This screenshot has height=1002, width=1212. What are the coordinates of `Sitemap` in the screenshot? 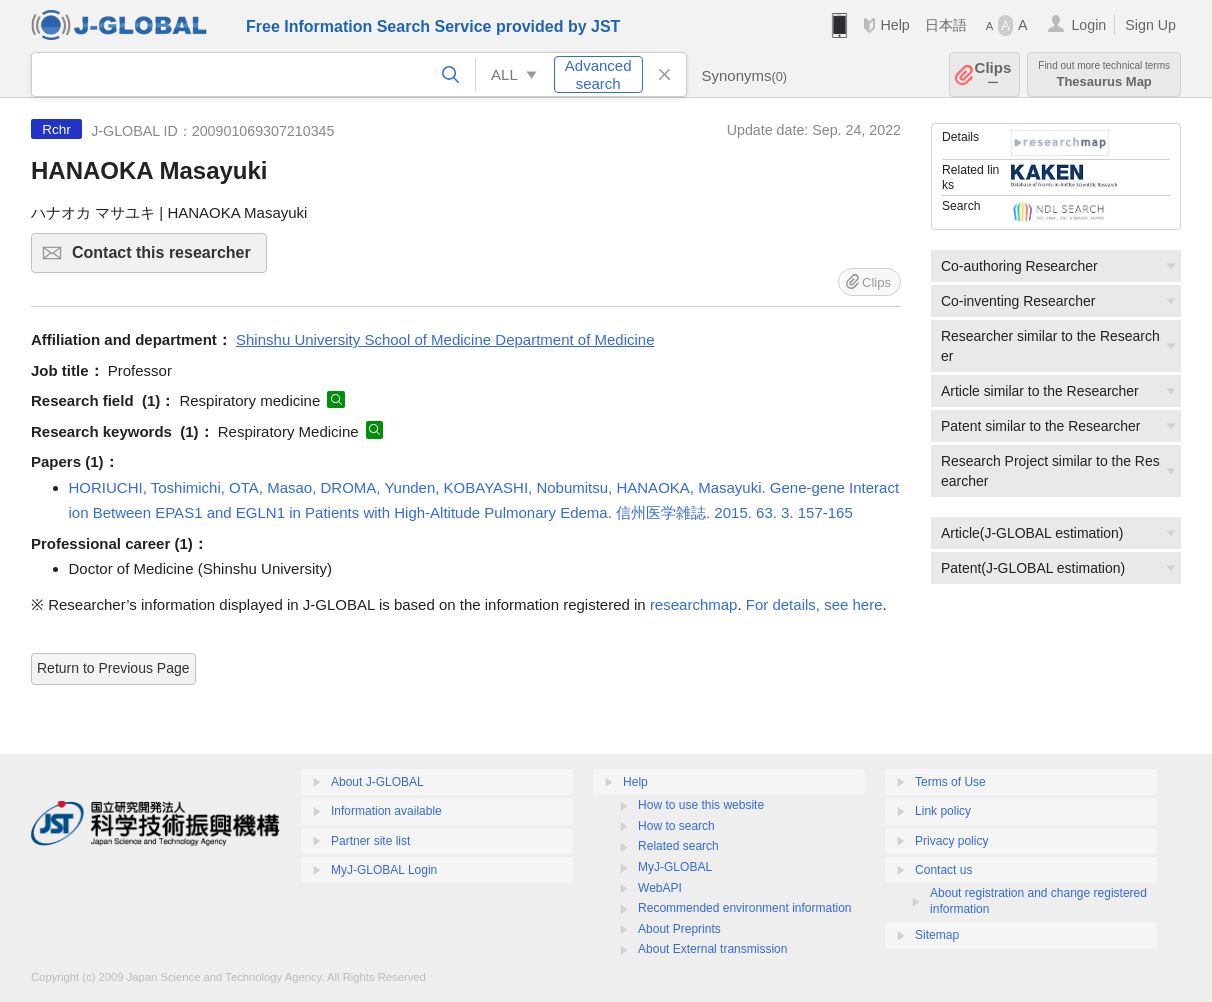 It's located at (937, 935).